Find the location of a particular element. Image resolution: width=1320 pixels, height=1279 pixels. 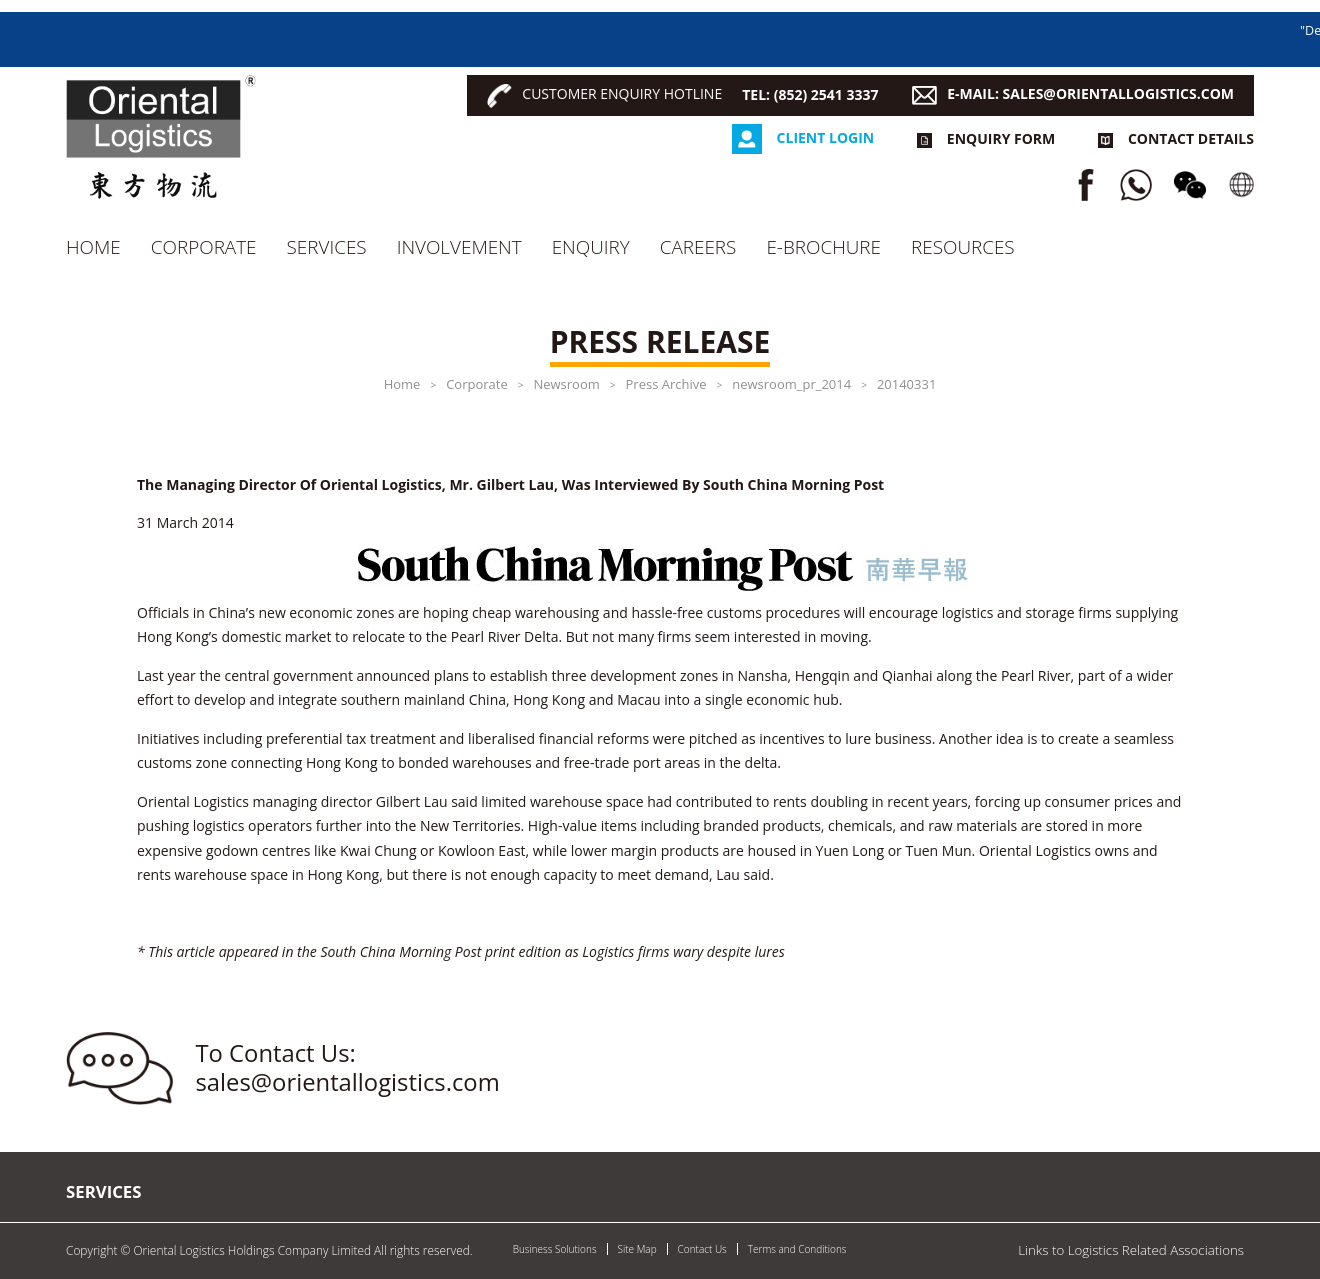

e-Brochure is located at coordinates (823, 247).